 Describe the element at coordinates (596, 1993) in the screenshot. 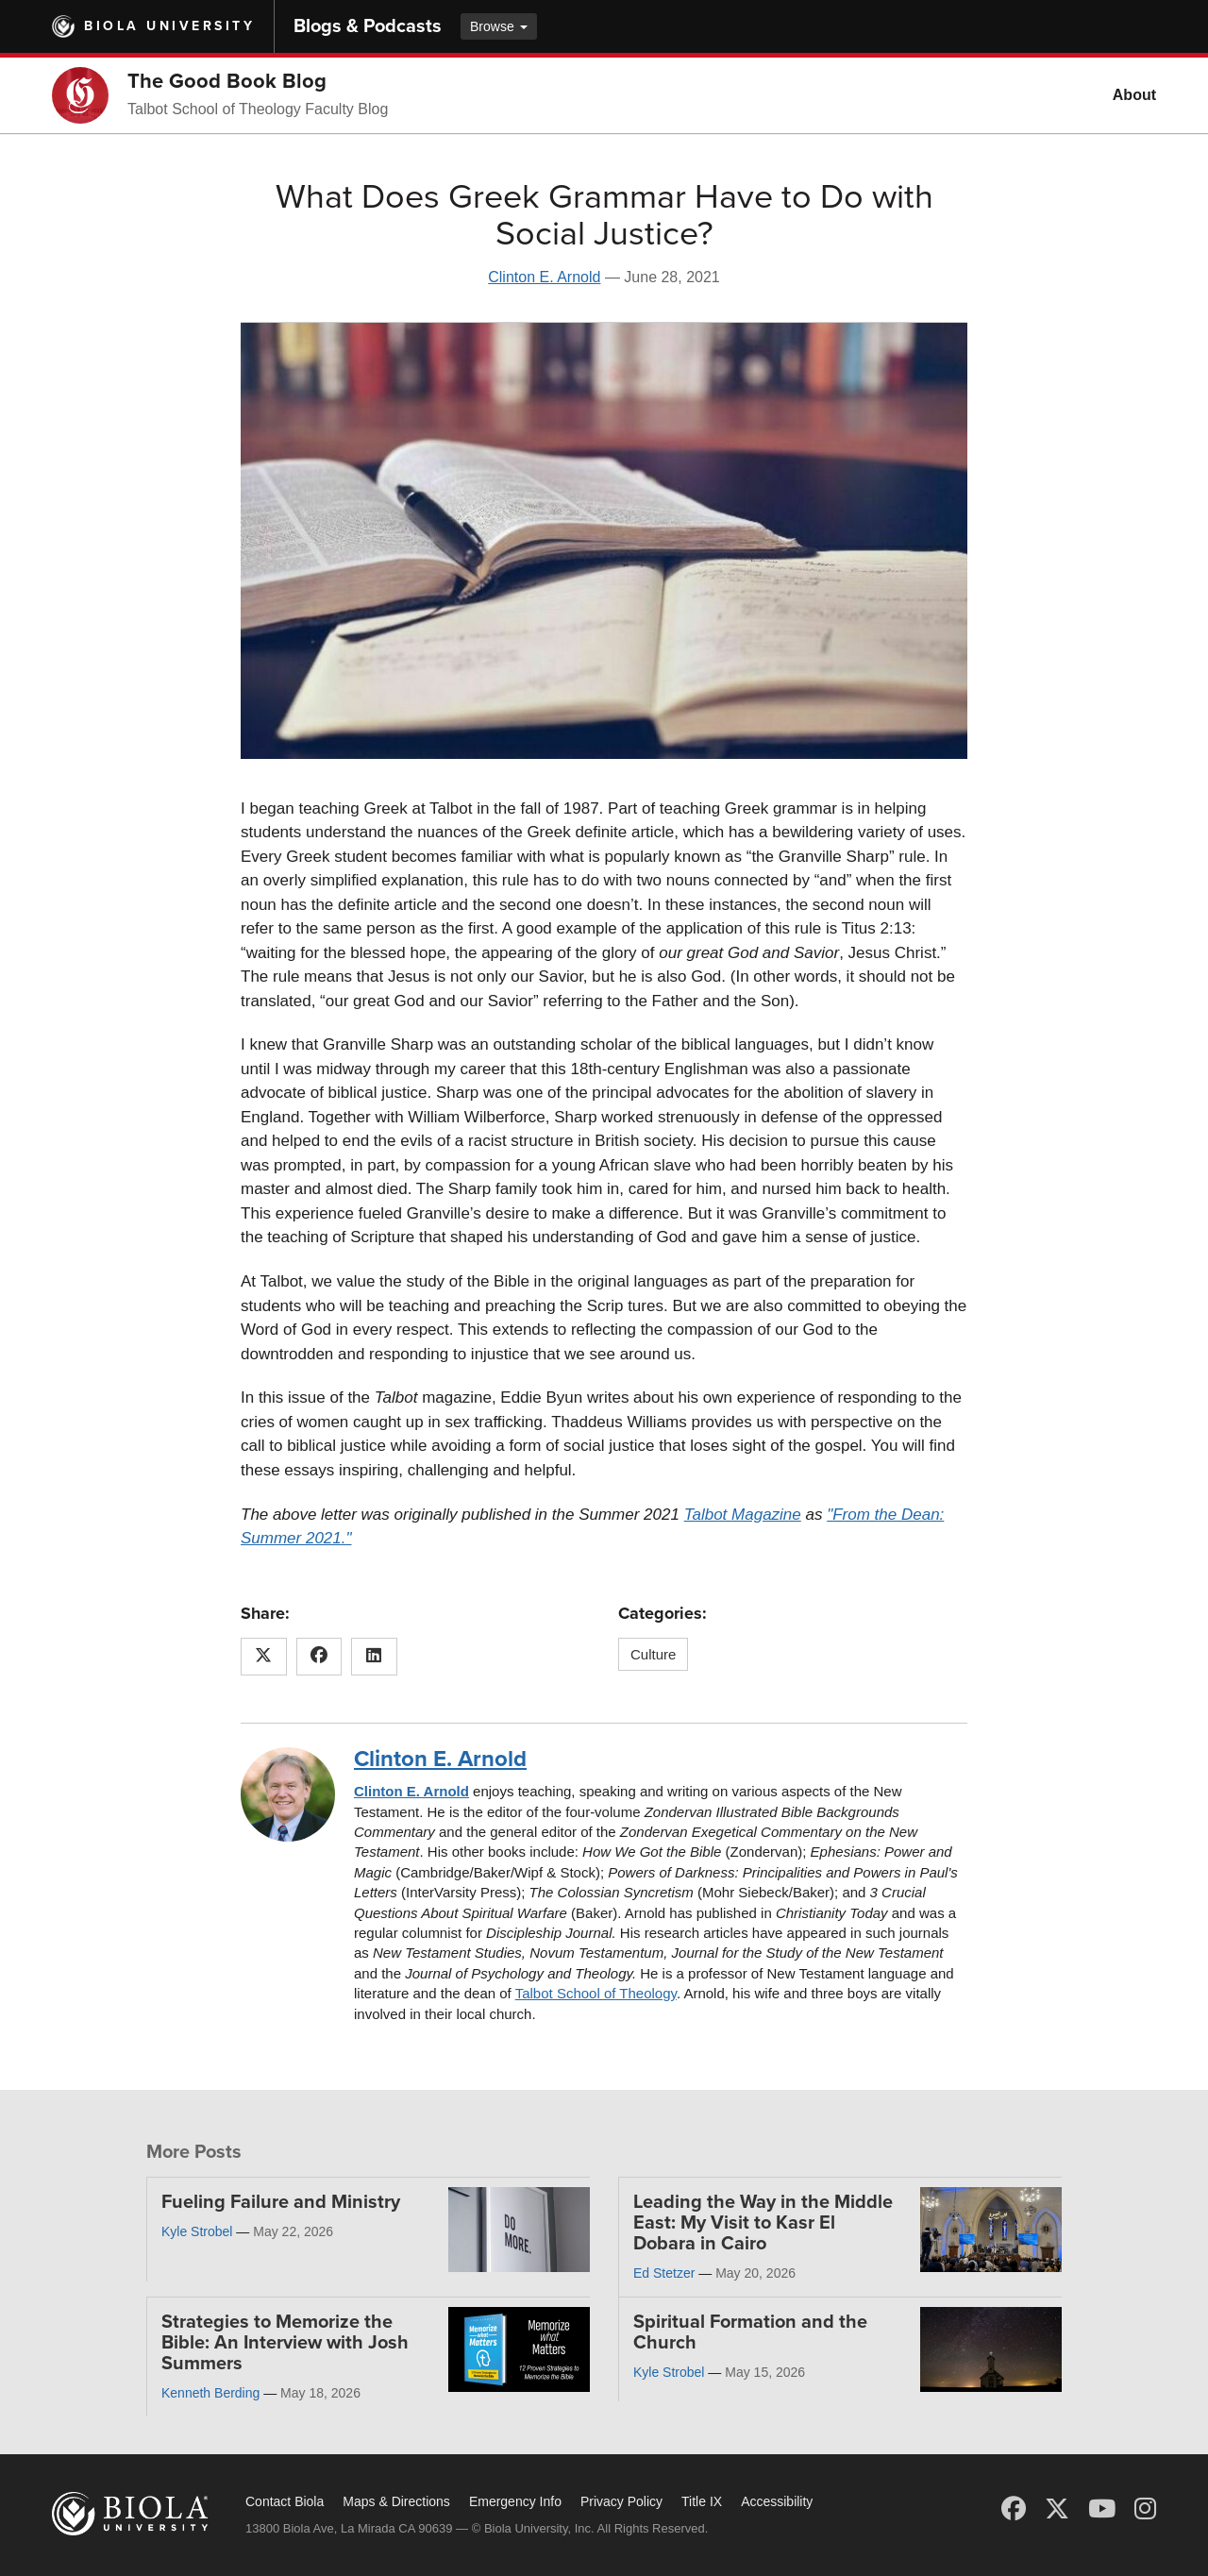

I see `Talbot School of Theology` at that location.